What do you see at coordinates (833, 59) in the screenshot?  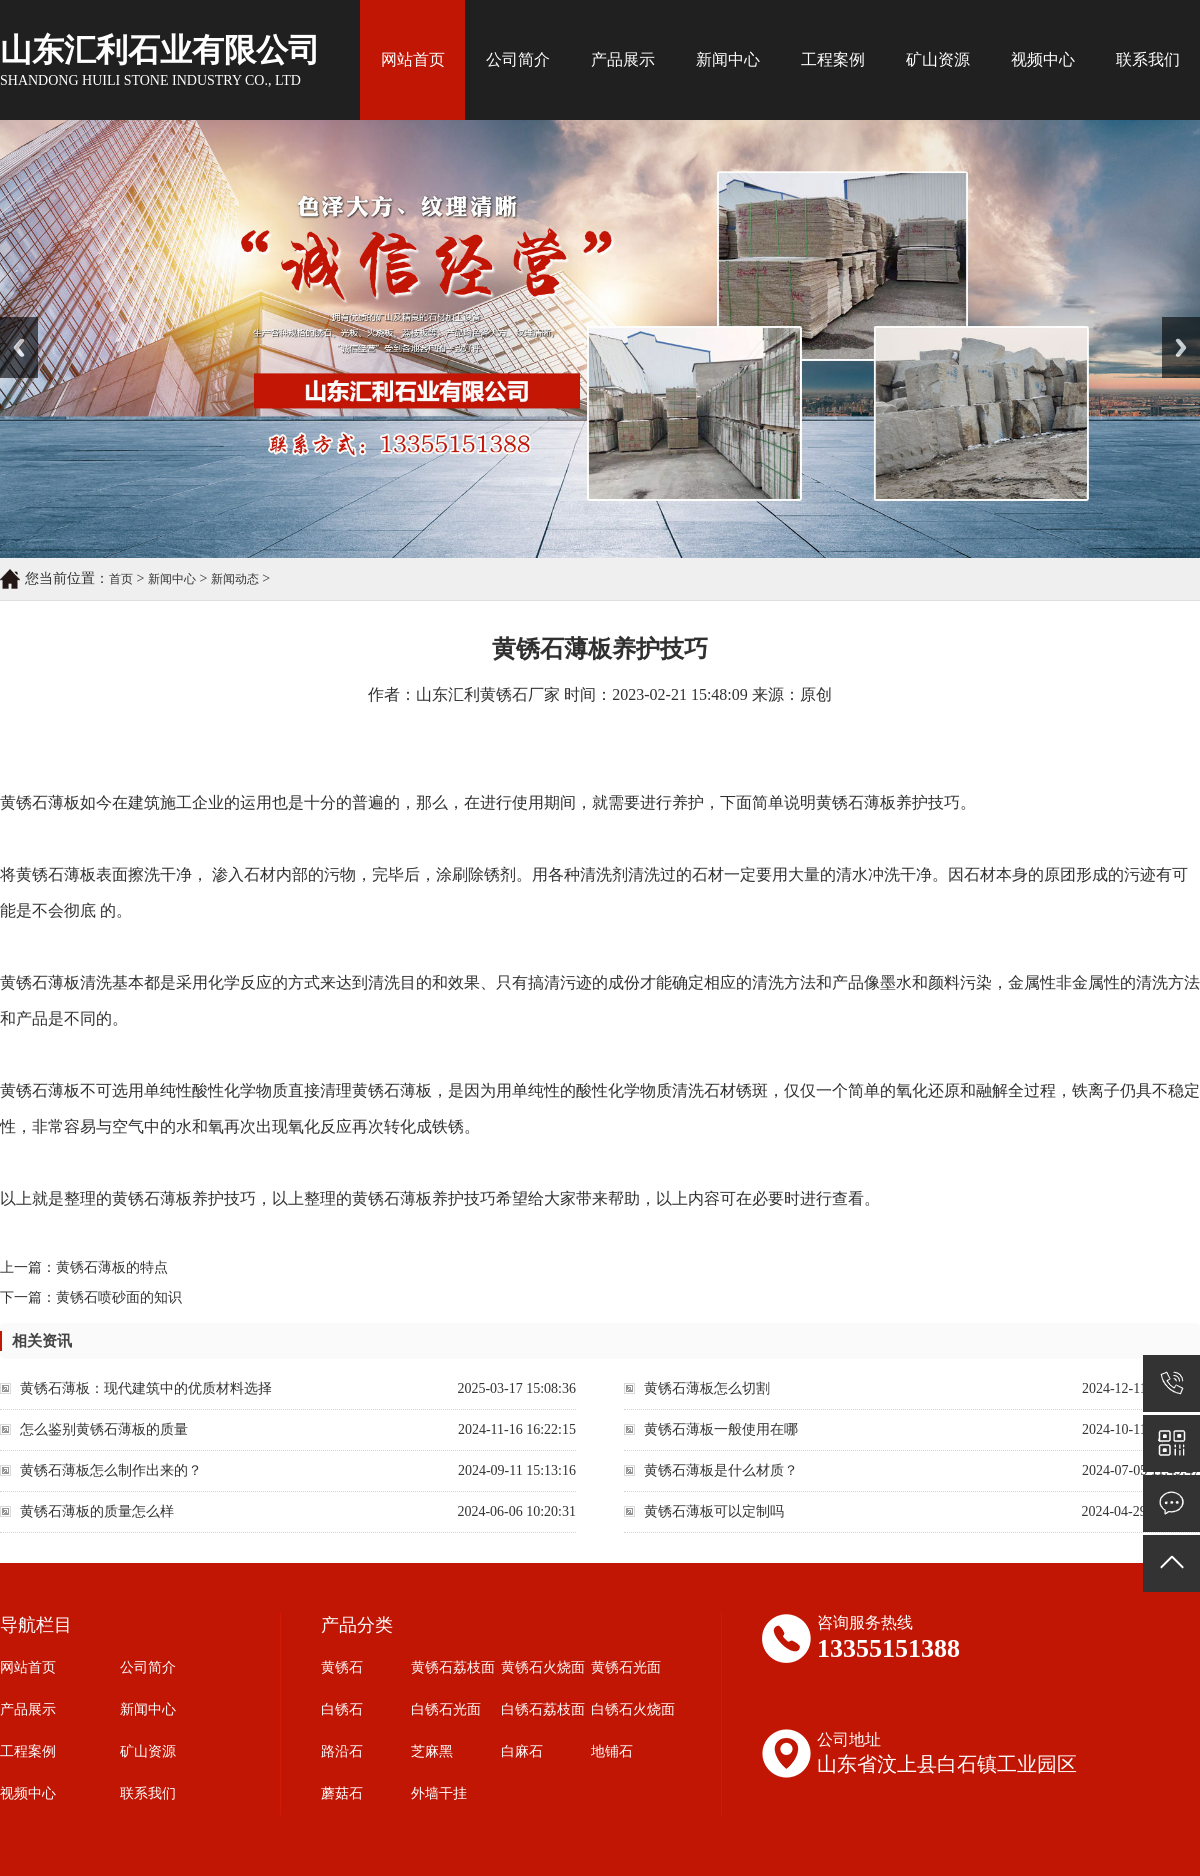 I see `工程案例` at bounding box center [833, 59].